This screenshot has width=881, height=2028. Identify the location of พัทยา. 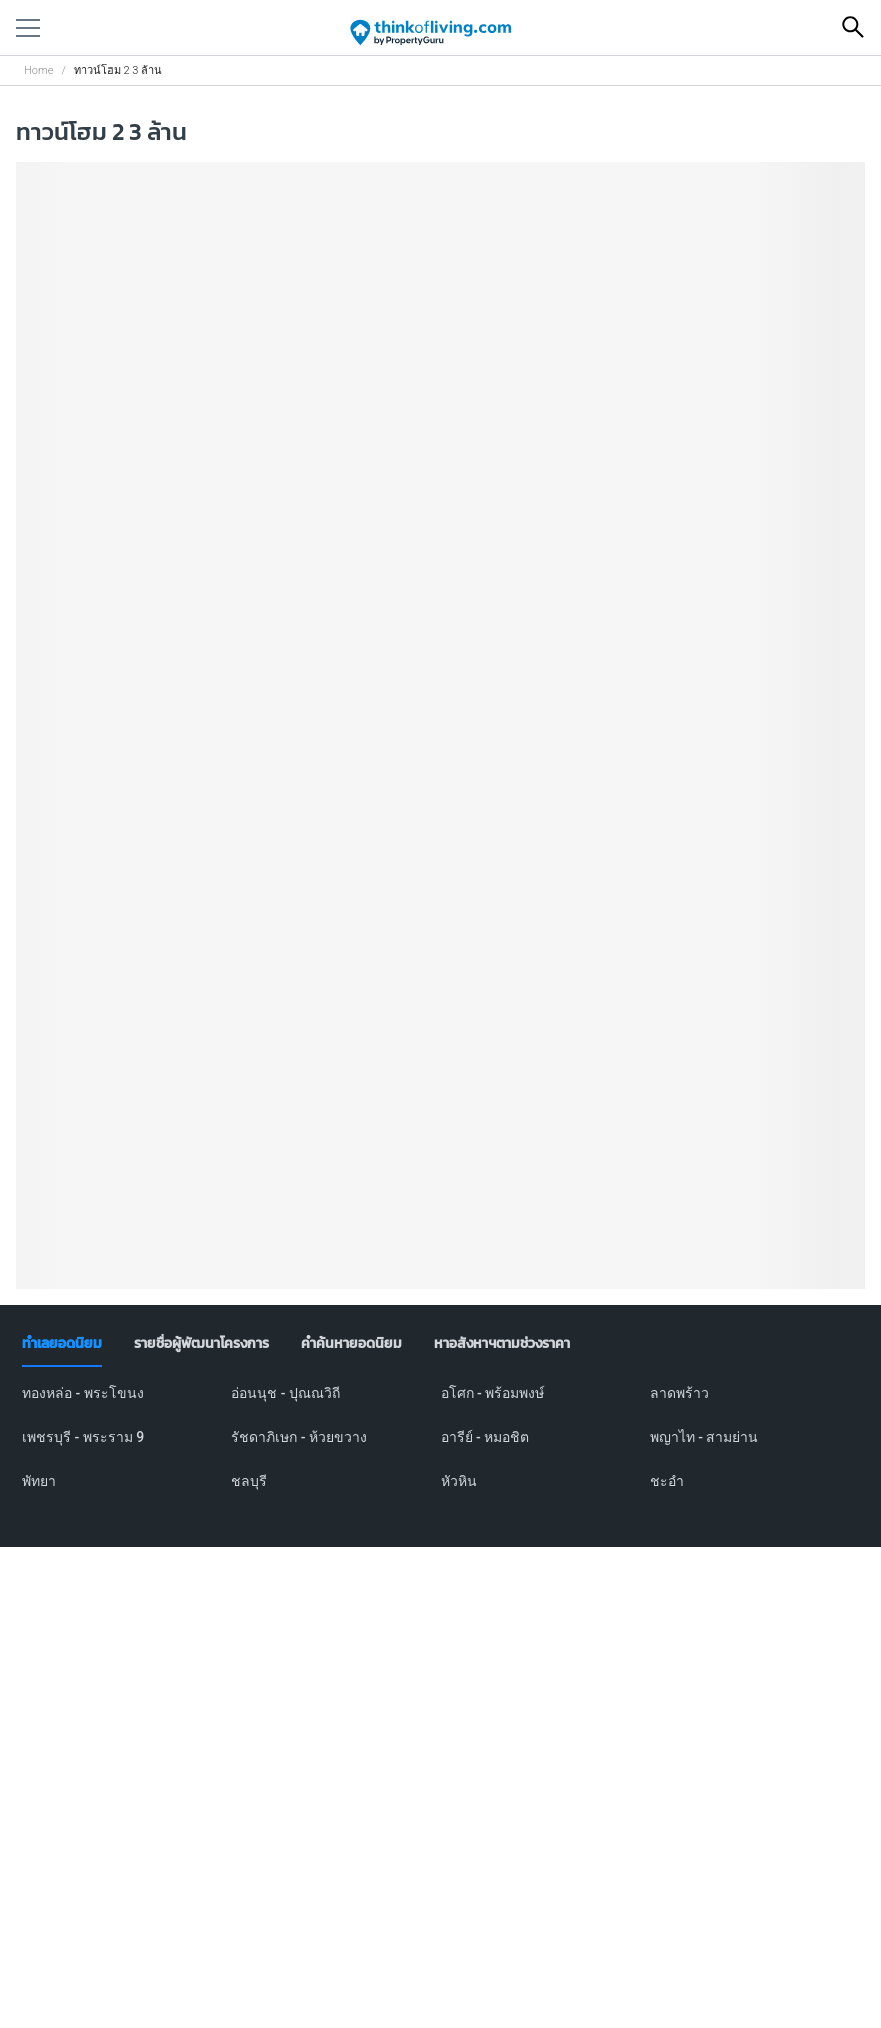
(39, 1481).